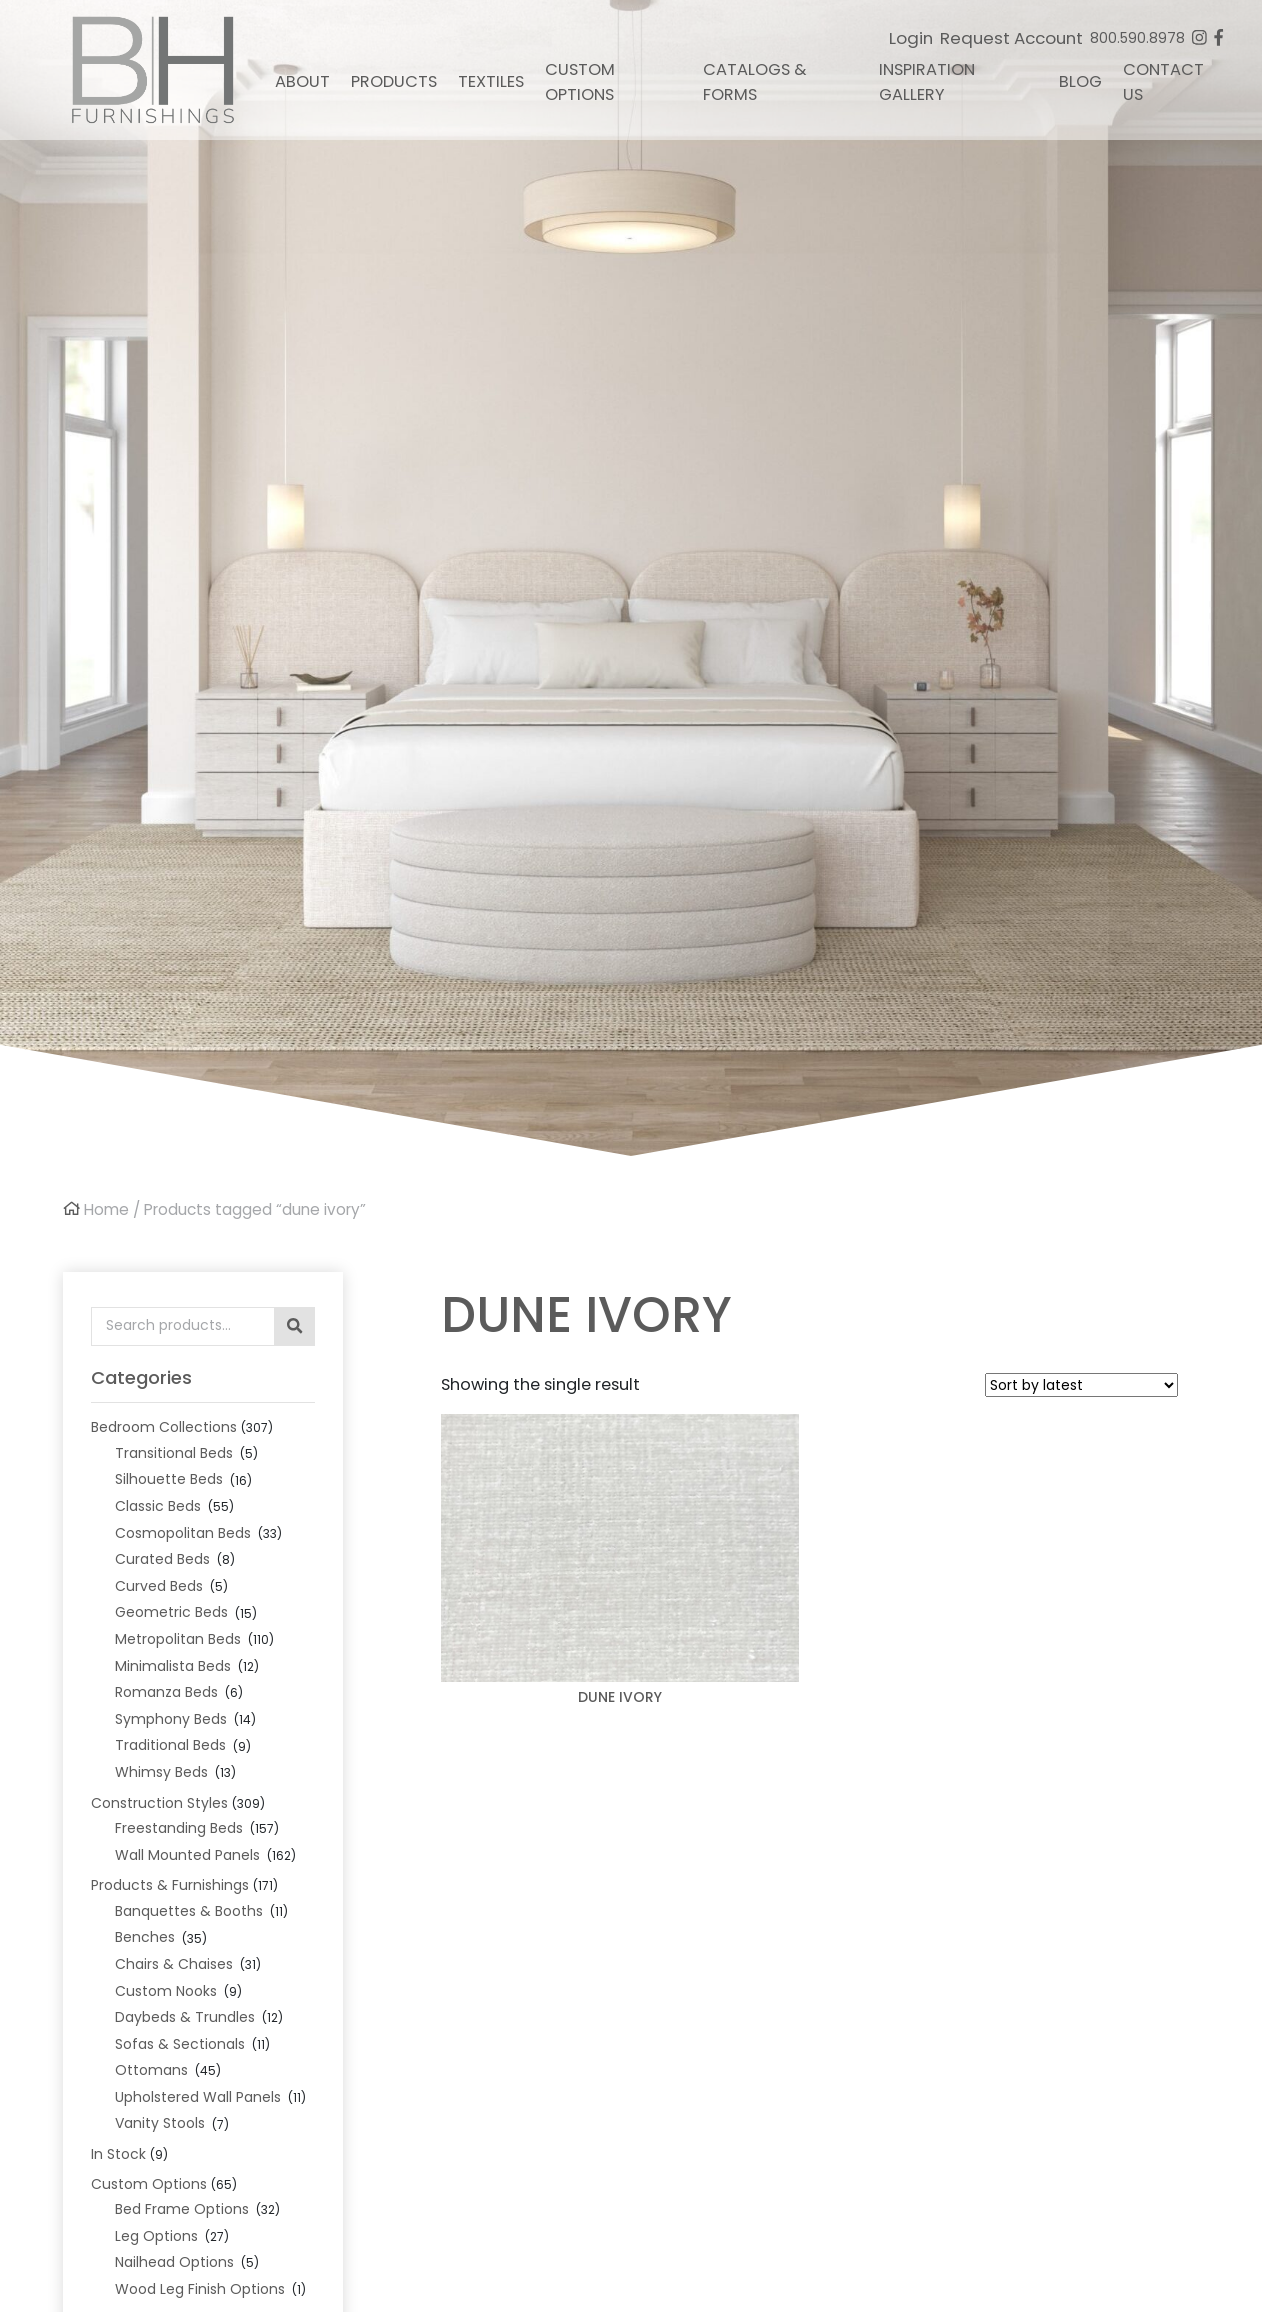 The width and height of the screenshot is (1262, 2312). I want to click on Upholstered Wall Panels, so click(198, 2097).